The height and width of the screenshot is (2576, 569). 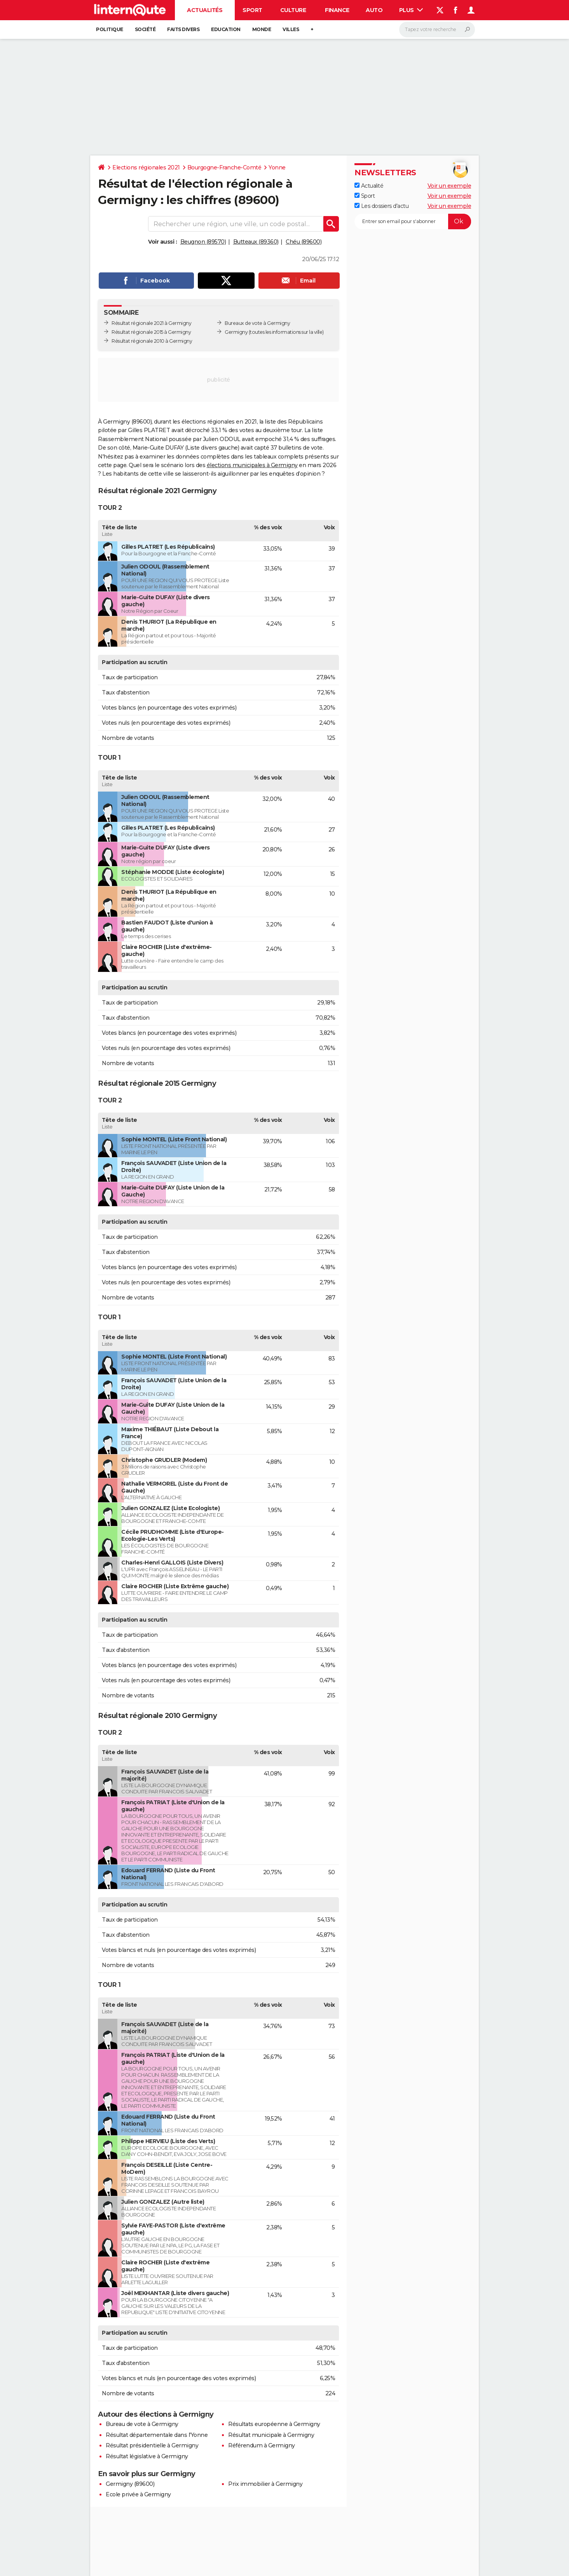 I want to click on Résultats européenne à Germigny, so click(x=274, y=2424).